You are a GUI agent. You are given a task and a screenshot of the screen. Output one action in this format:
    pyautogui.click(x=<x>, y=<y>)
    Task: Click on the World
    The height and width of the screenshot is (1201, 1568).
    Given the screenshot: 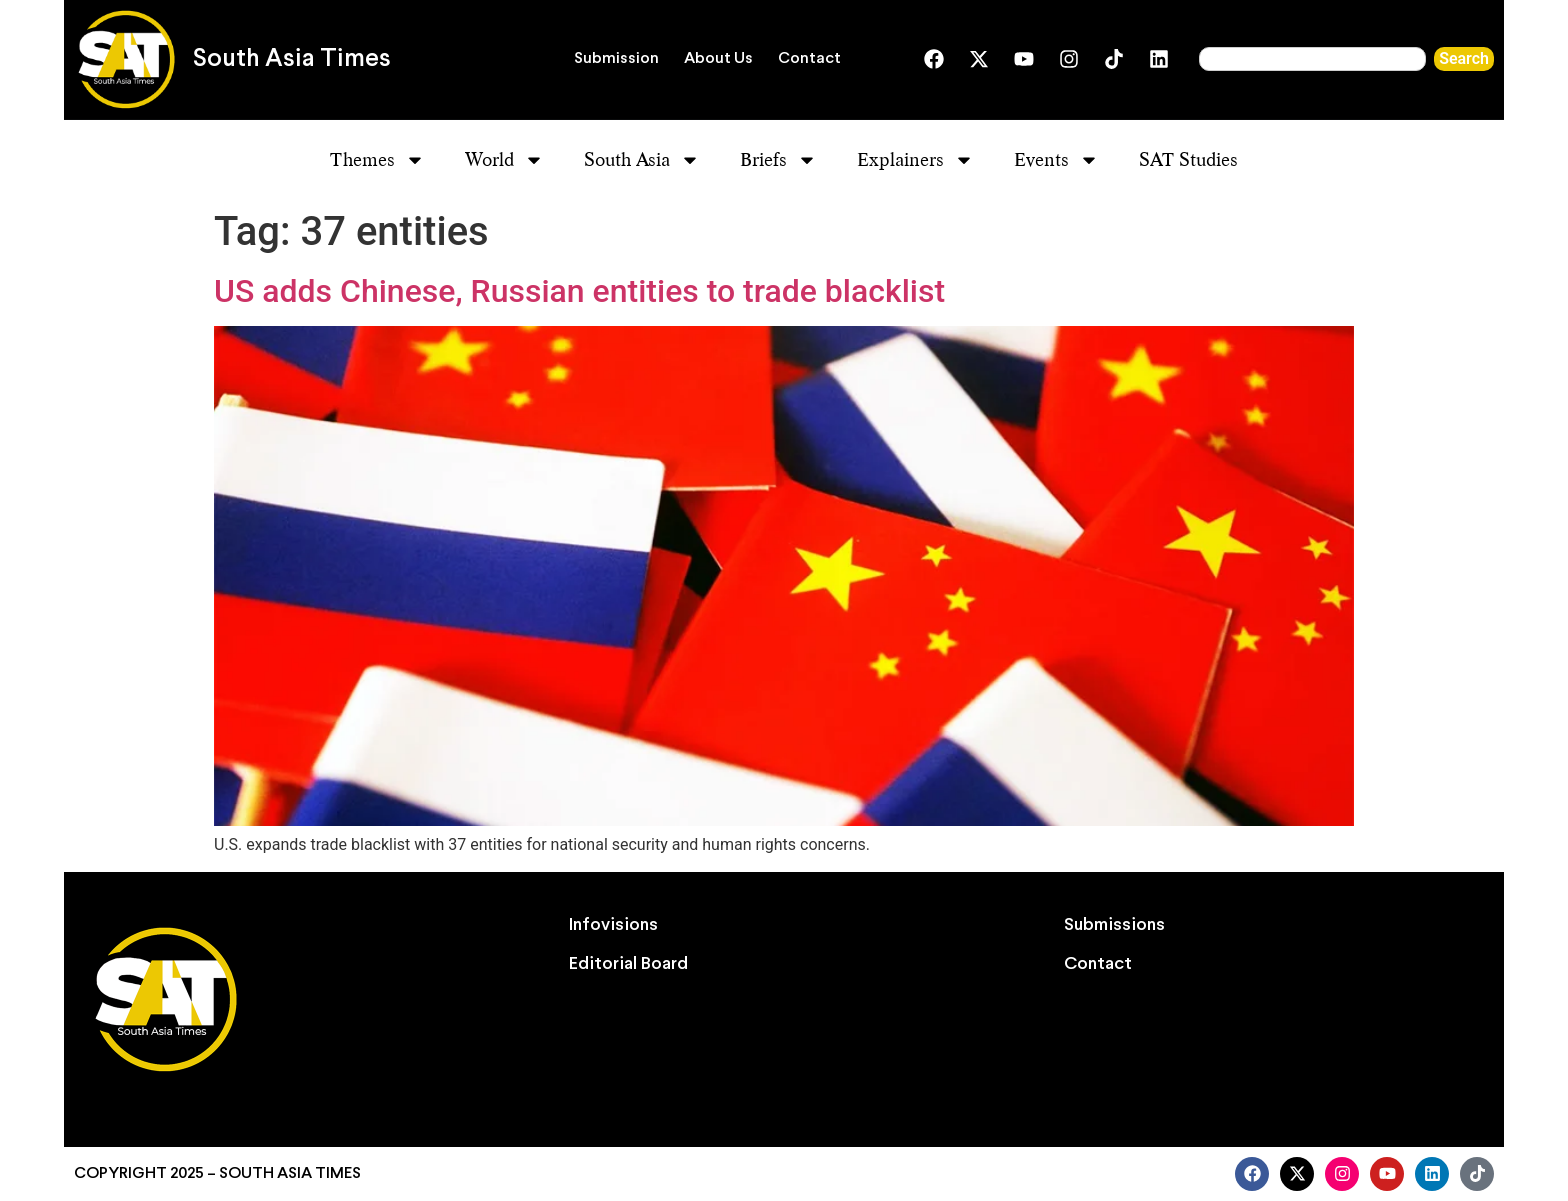 What is the action you would take?
    pyautogui.click(x=504, y=160)
    